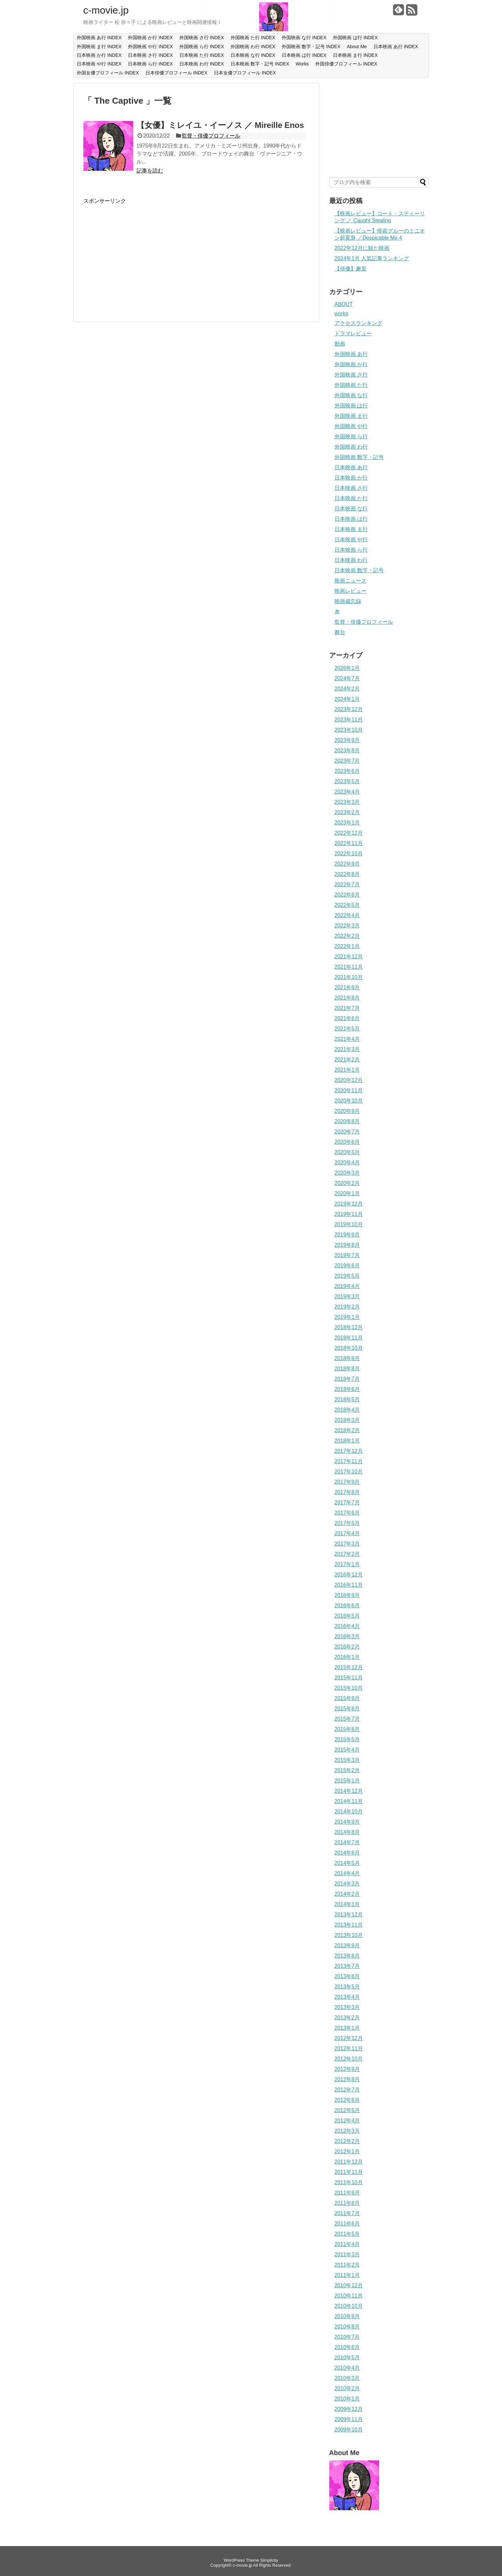 The height and width of the screenshot is (2576, 502). What do you see at coordinates (348, 601) in the screenshot?
I see `映画備忘録` at bounding box center [348, 601].